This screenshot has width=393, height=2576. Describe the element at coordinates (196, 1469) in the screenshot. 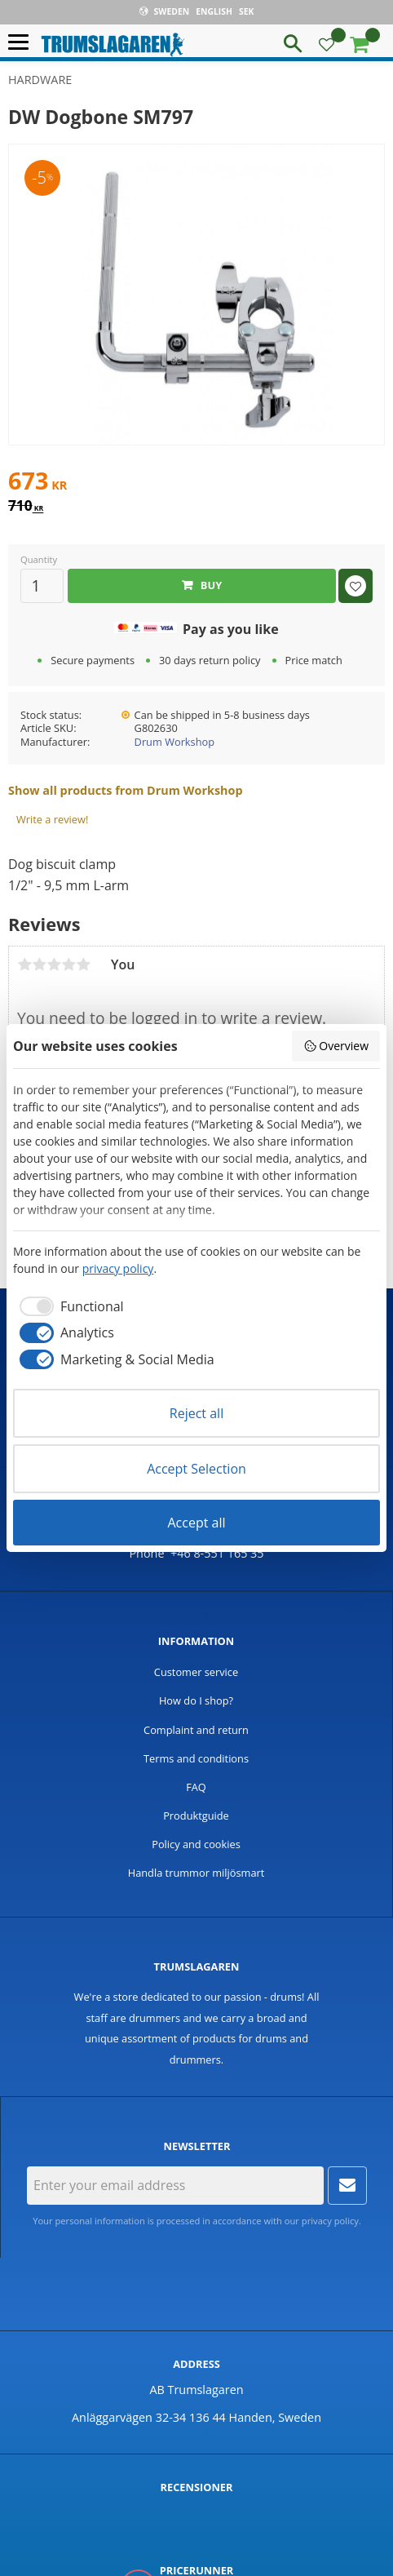

I see `Accept Selection` at that location.